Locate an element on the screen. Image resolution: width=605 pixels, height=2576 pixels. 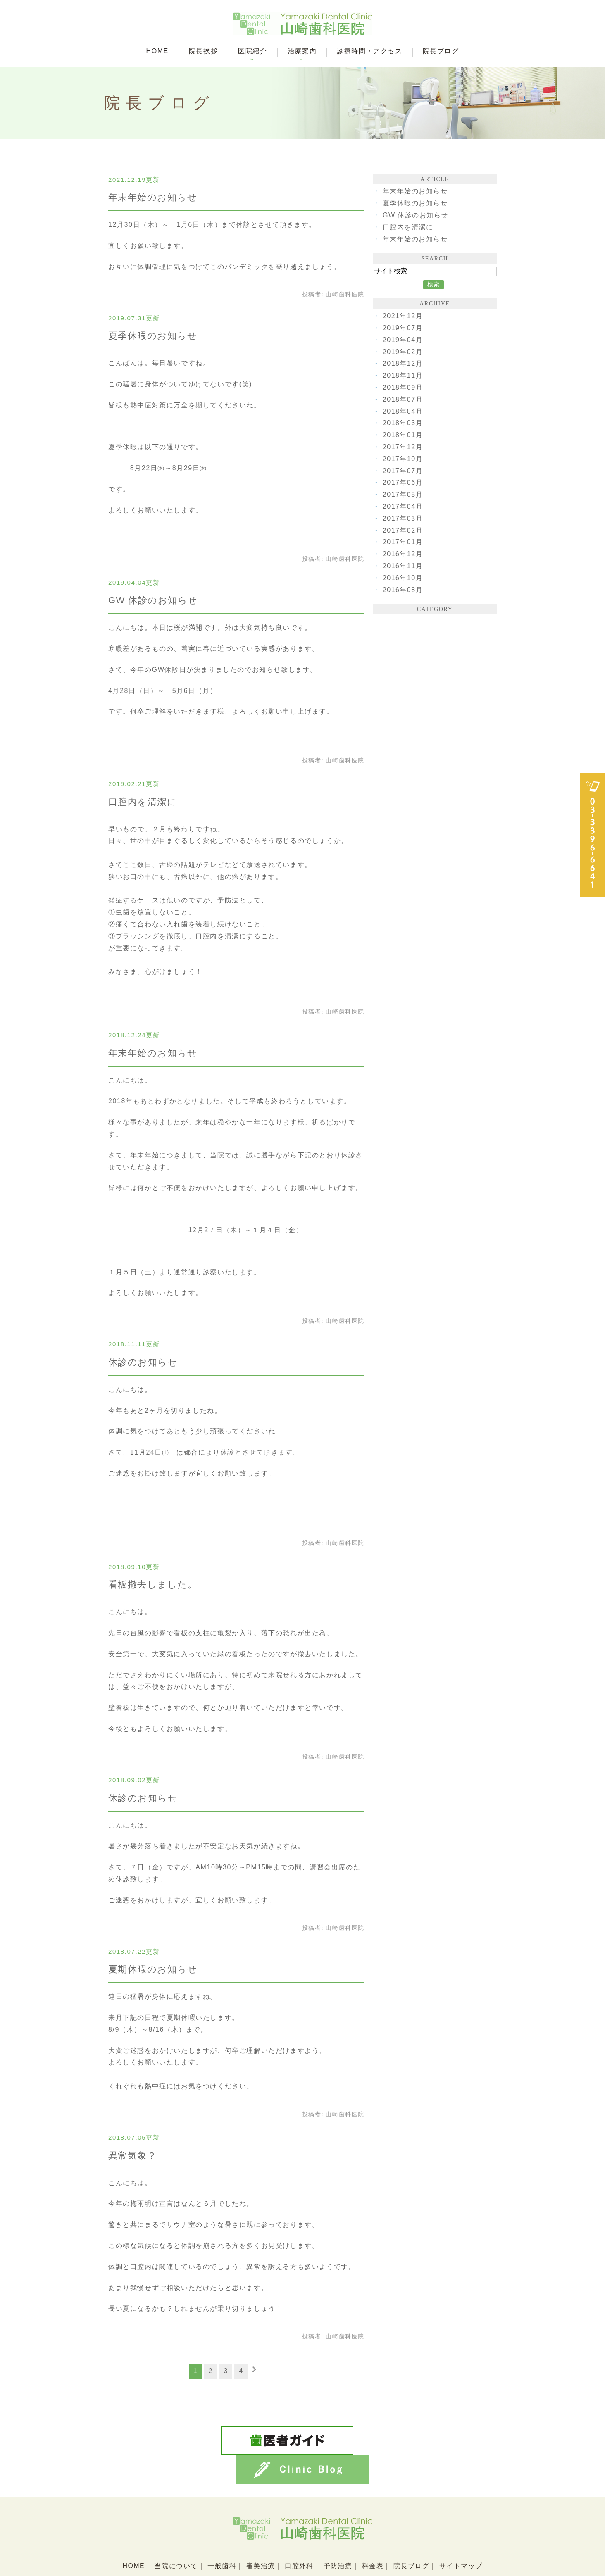
2016年10月 is located at coordinates (403, 577).